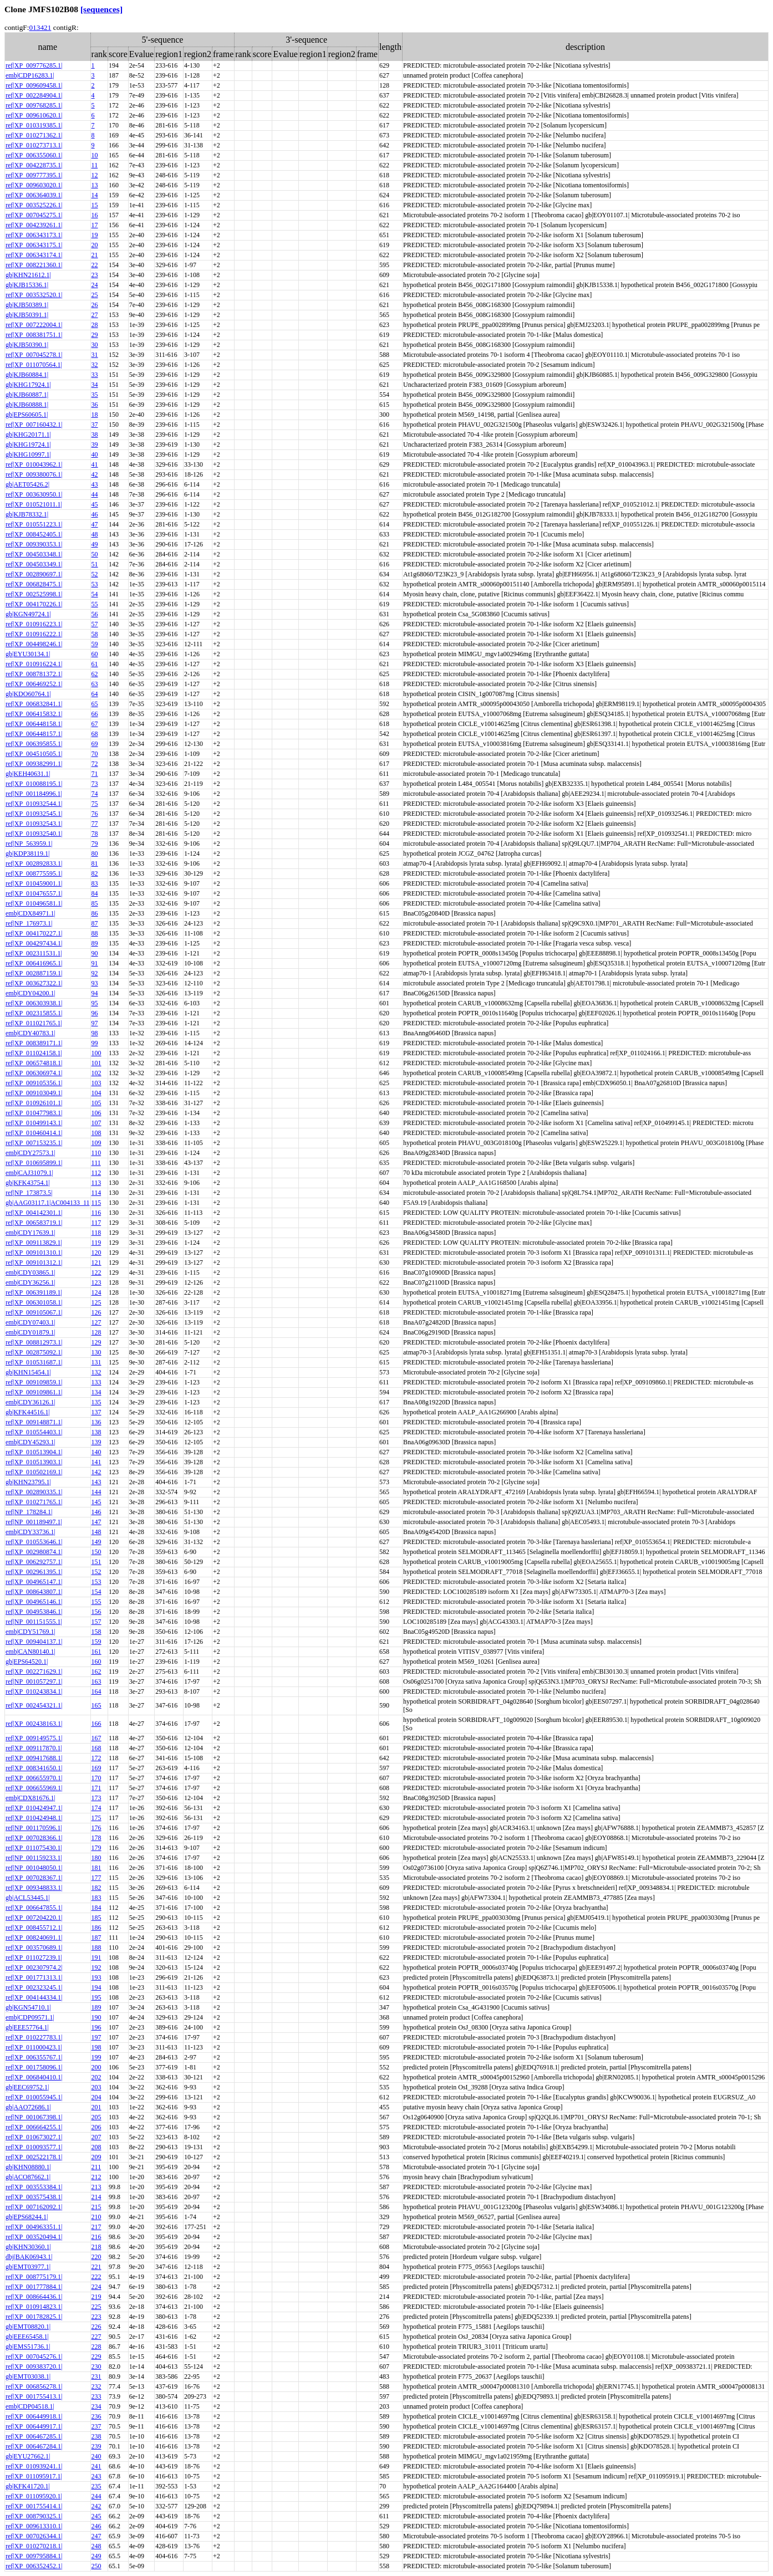  I want to click on gb|EMT03977.1|, so click(28, 2267).